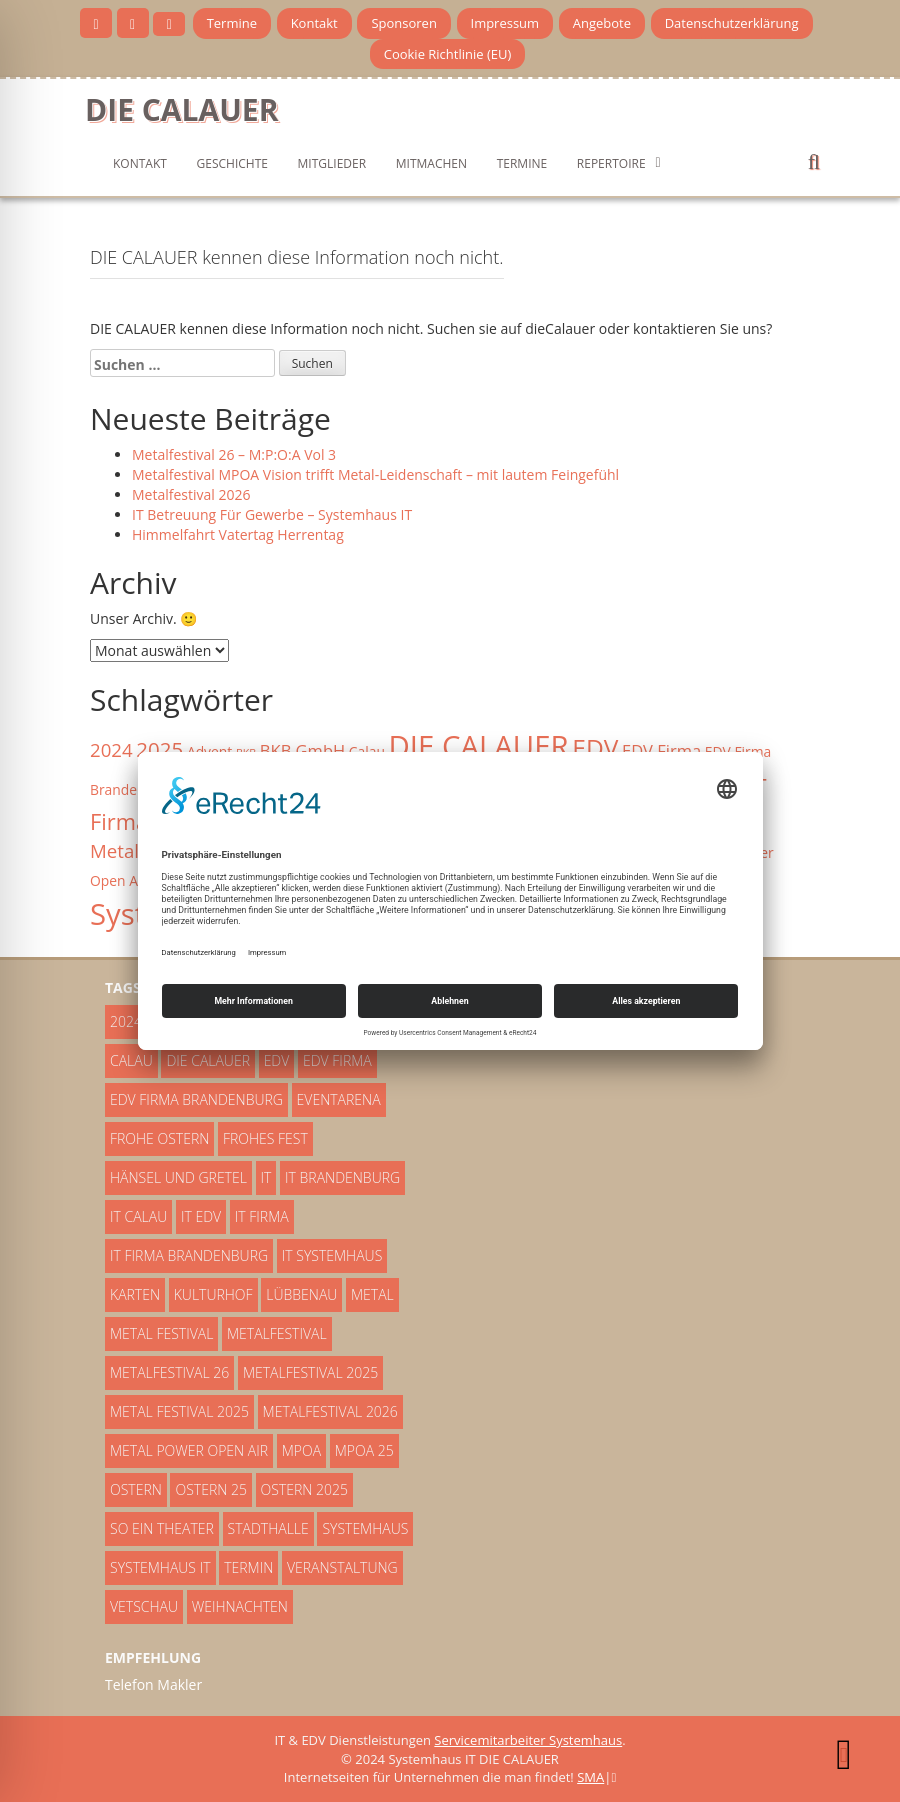 This screenshot has height=1802, width=900. What do you see at coordinates (248, 1567) in the screenshot?
I see `Termin [Termin (3 Einträge)]` at bounding box center [248, 1567].